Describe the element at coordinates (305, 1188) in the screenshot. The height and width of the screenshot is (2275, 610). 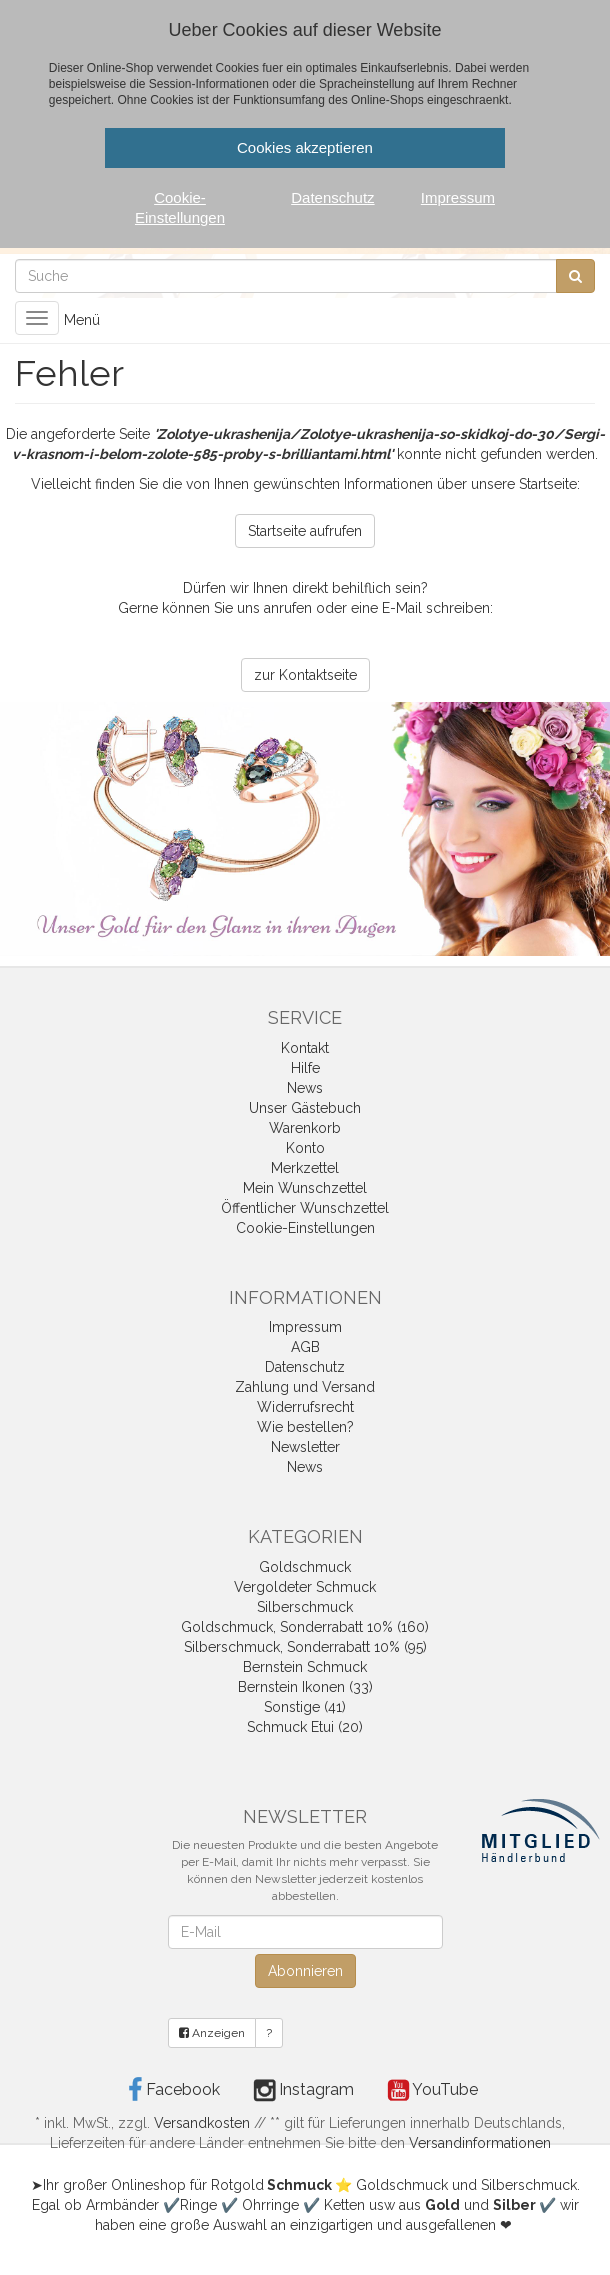
I see `Mein Wunschzettel` at that location.